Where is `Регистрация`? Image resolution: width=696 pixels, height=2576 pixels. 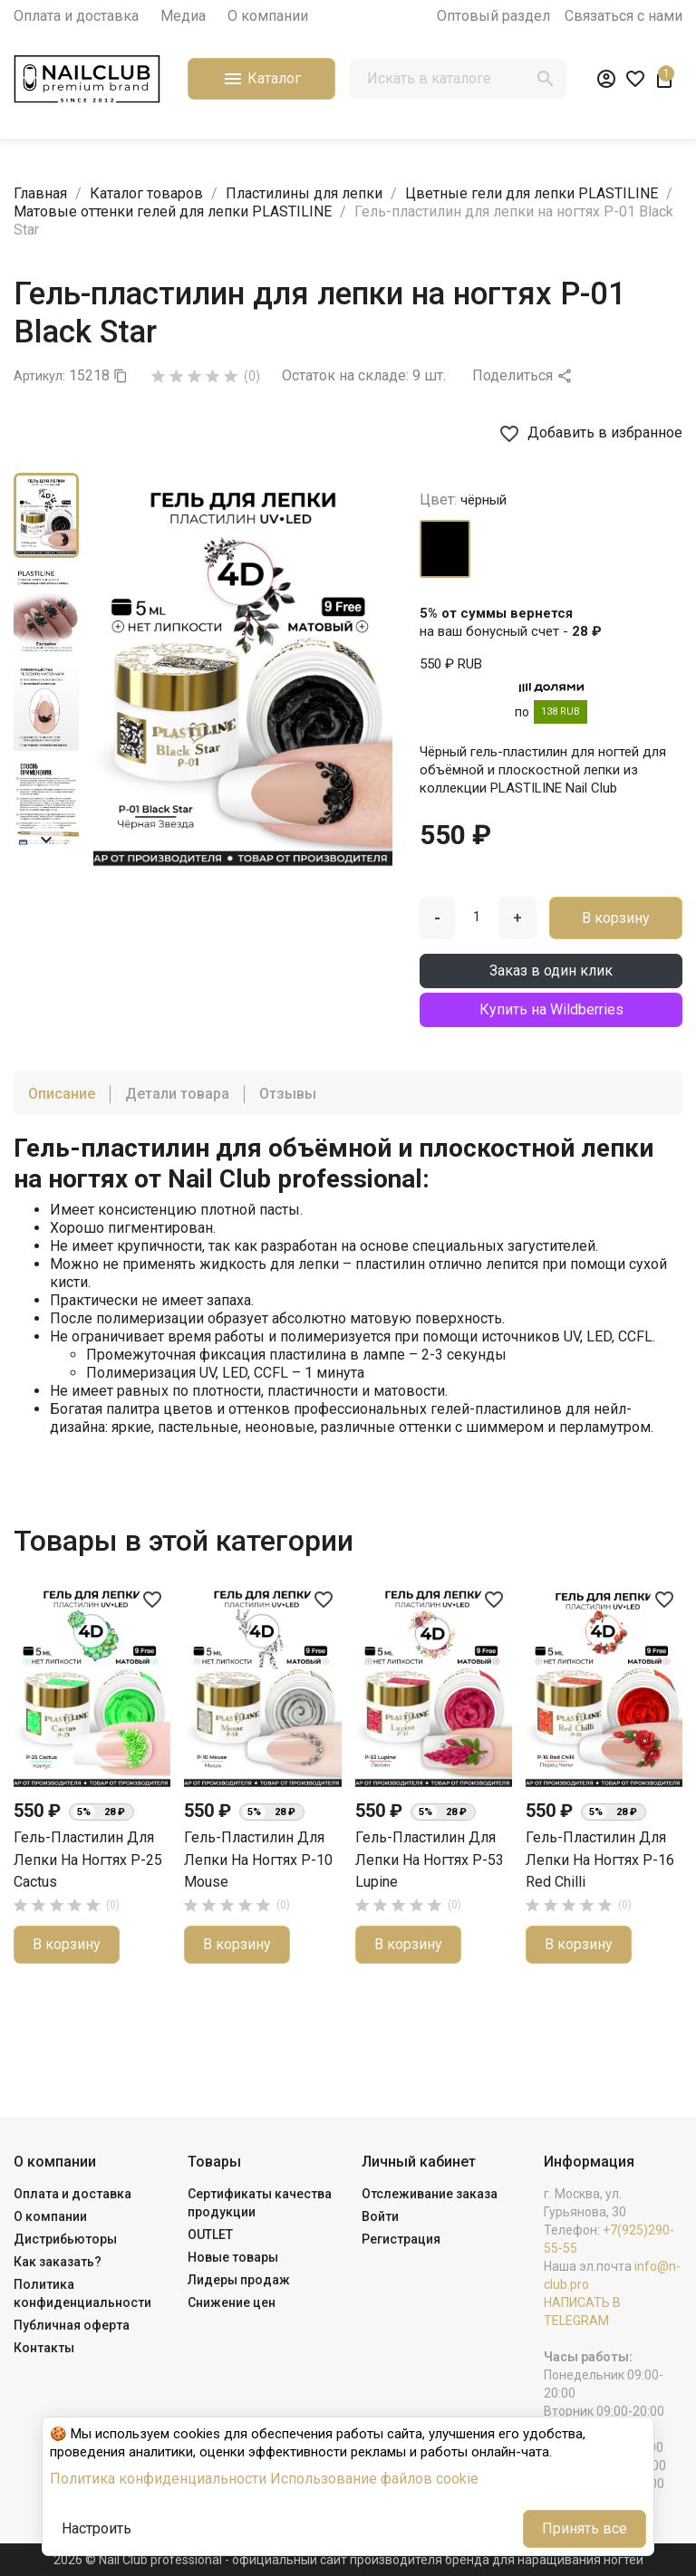
Регистрация is located at coordinates (401, 2239).